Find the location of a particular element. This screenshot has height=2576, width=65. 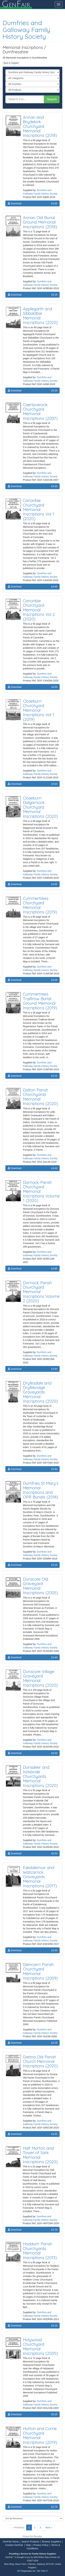

Half Morton and Tower of Sark Memorial Inscriptions (2020) is located at coordinates (40, 2155).